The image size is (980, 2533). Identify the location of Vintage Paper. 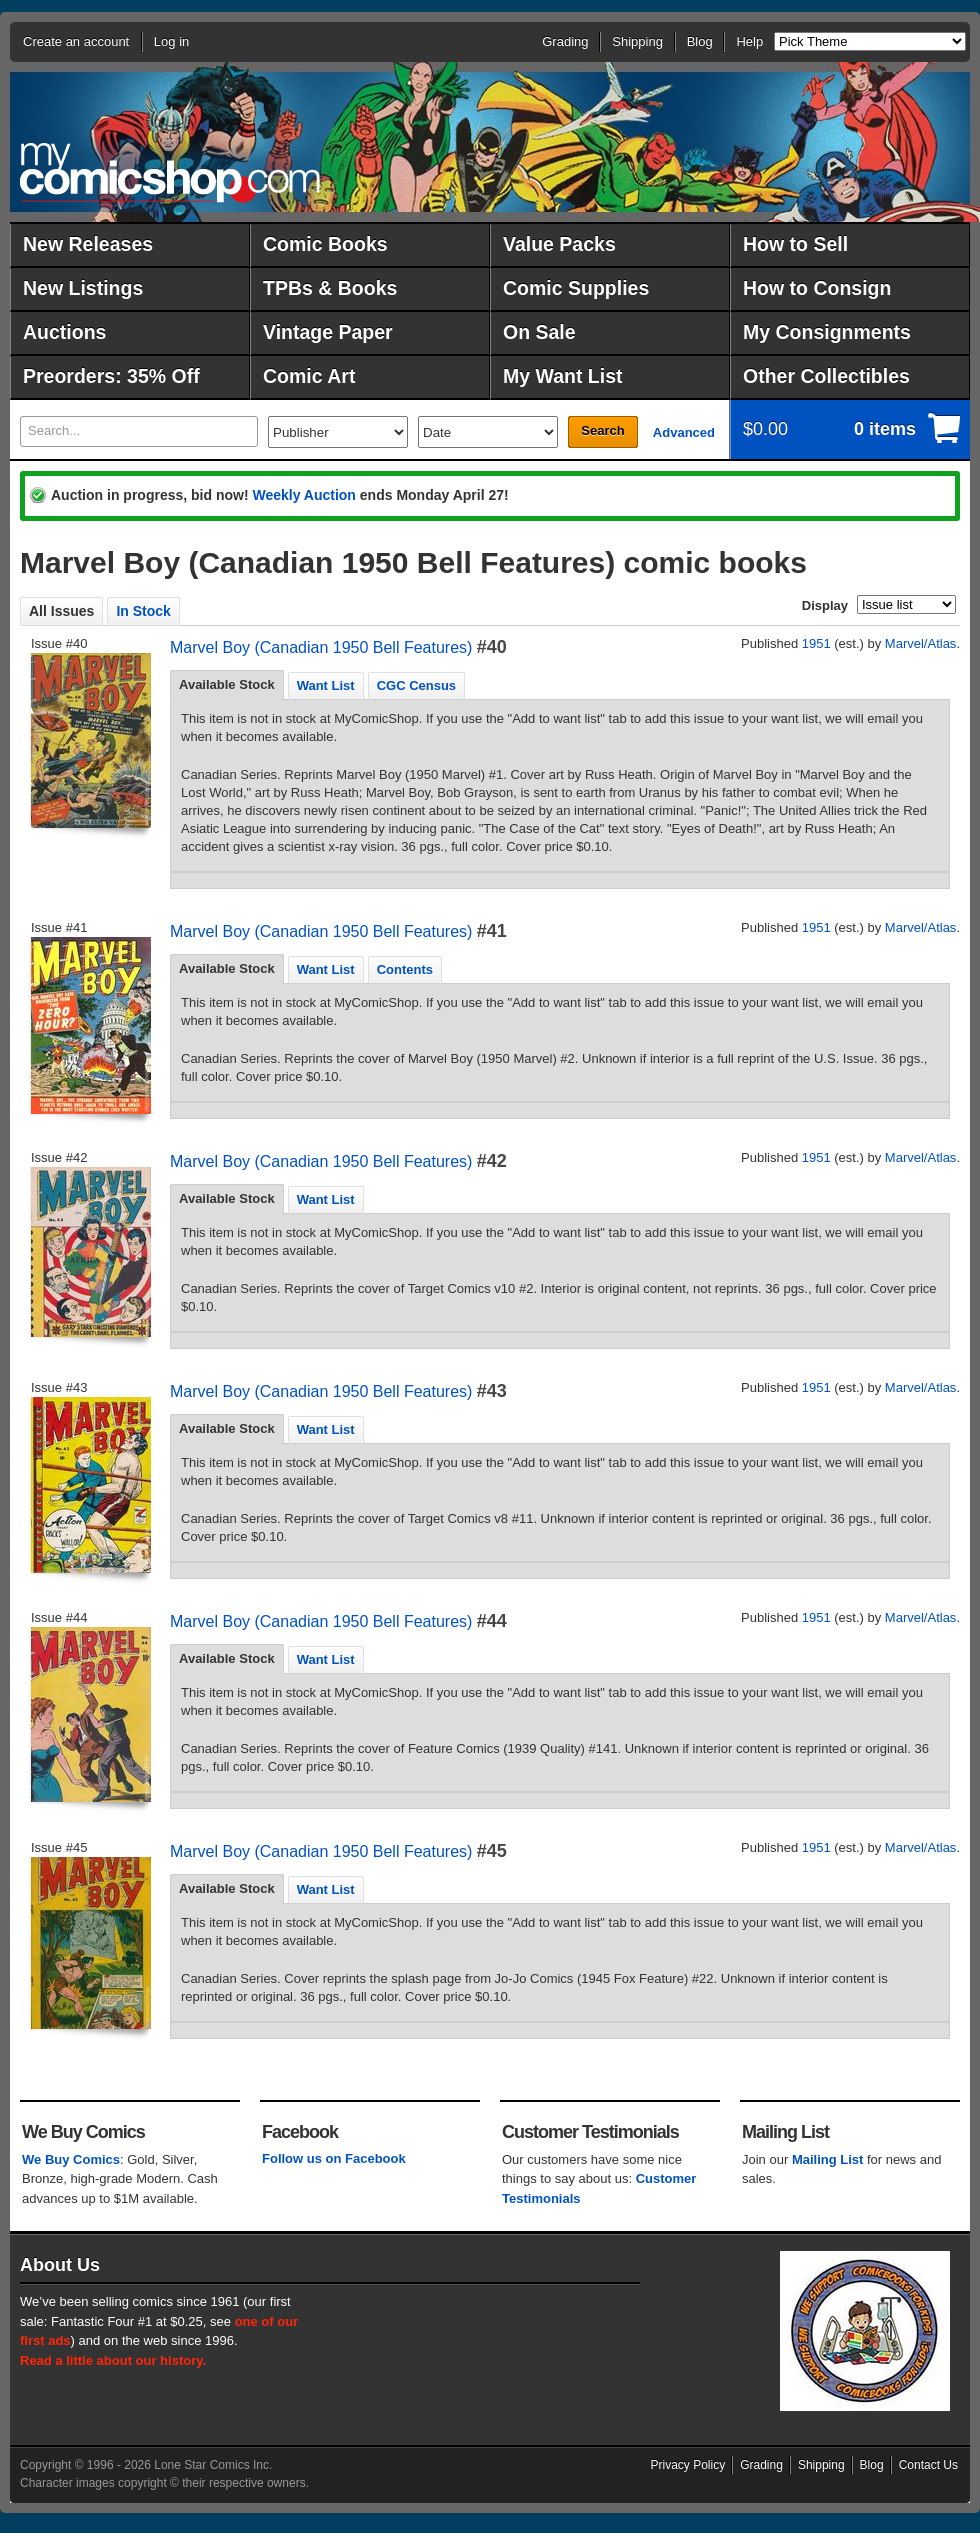
(328, 332).